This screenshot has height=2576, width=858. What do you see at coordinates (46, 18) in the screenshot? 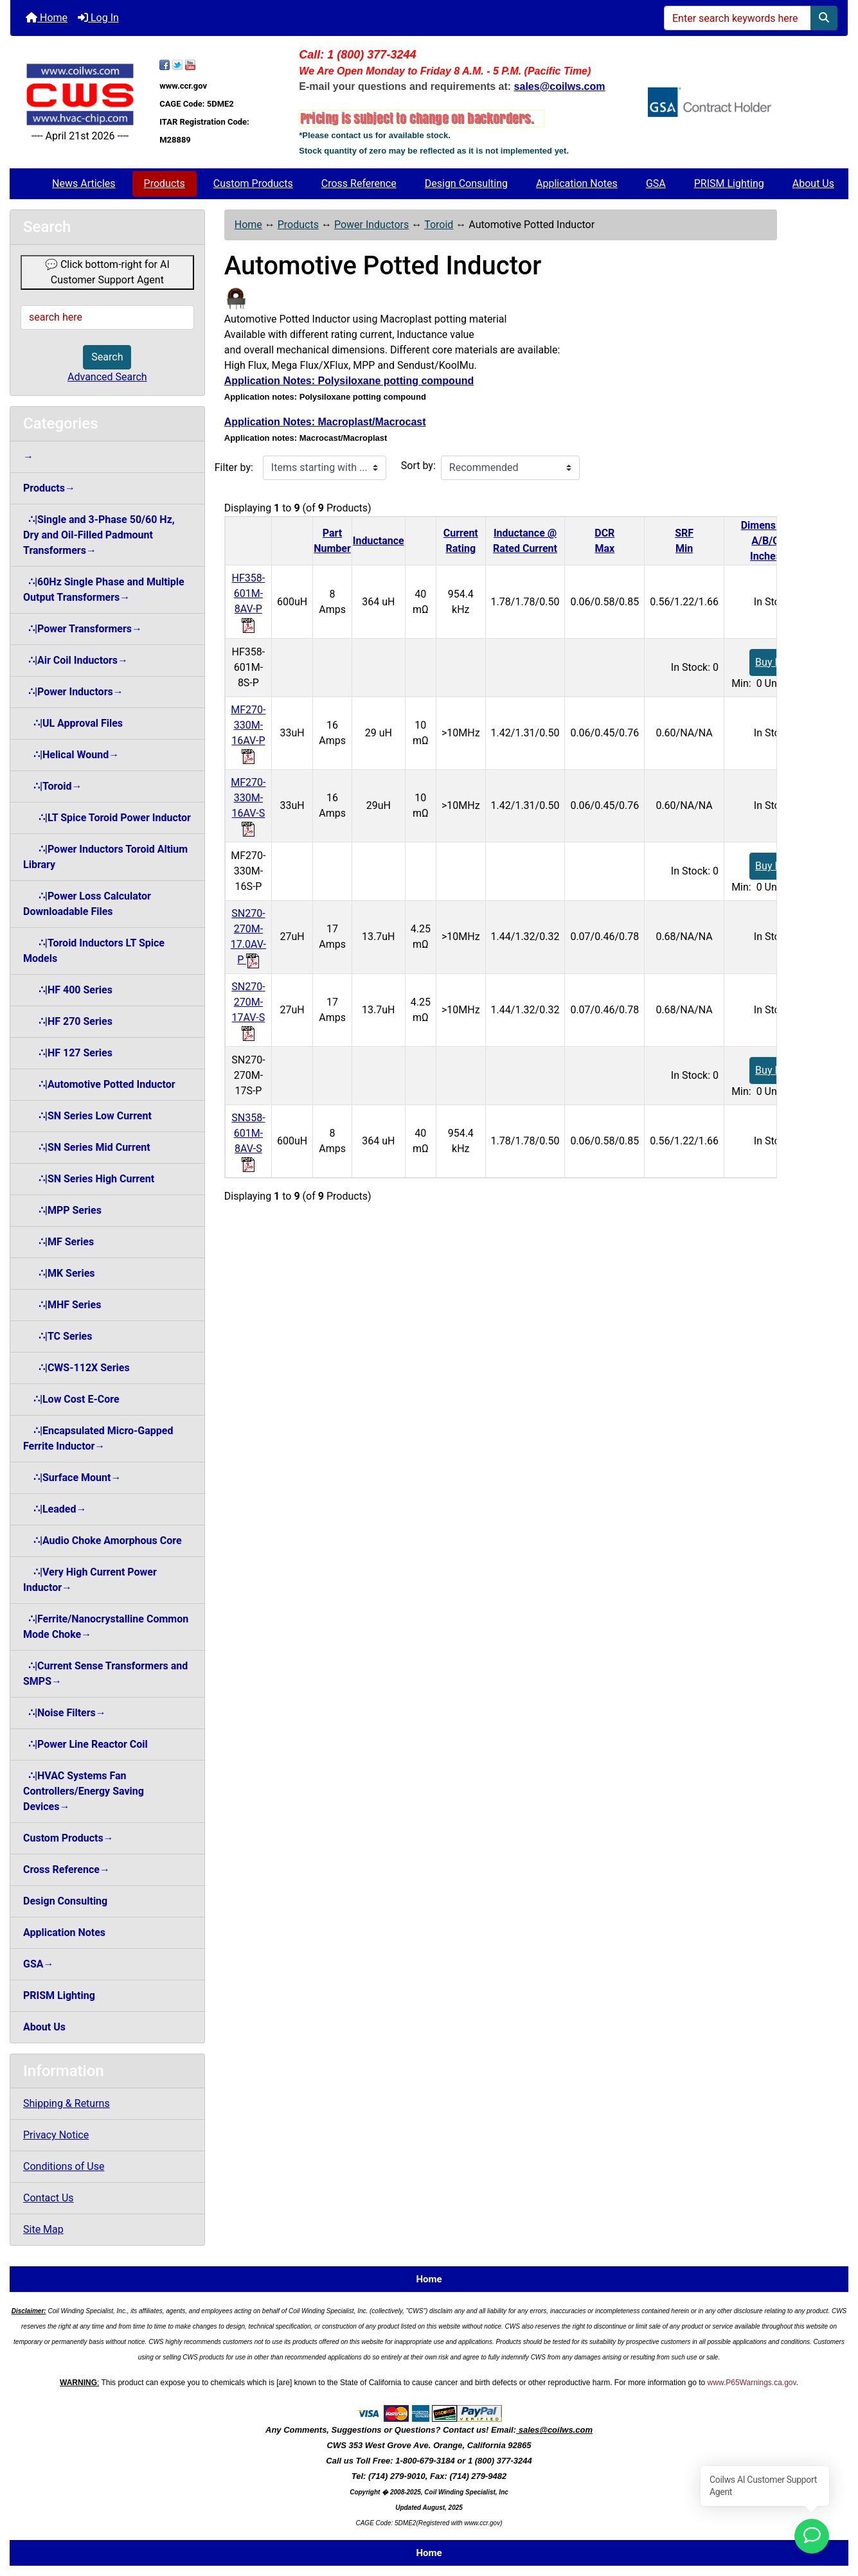
I see `Home` at bounding box center [46, 18].